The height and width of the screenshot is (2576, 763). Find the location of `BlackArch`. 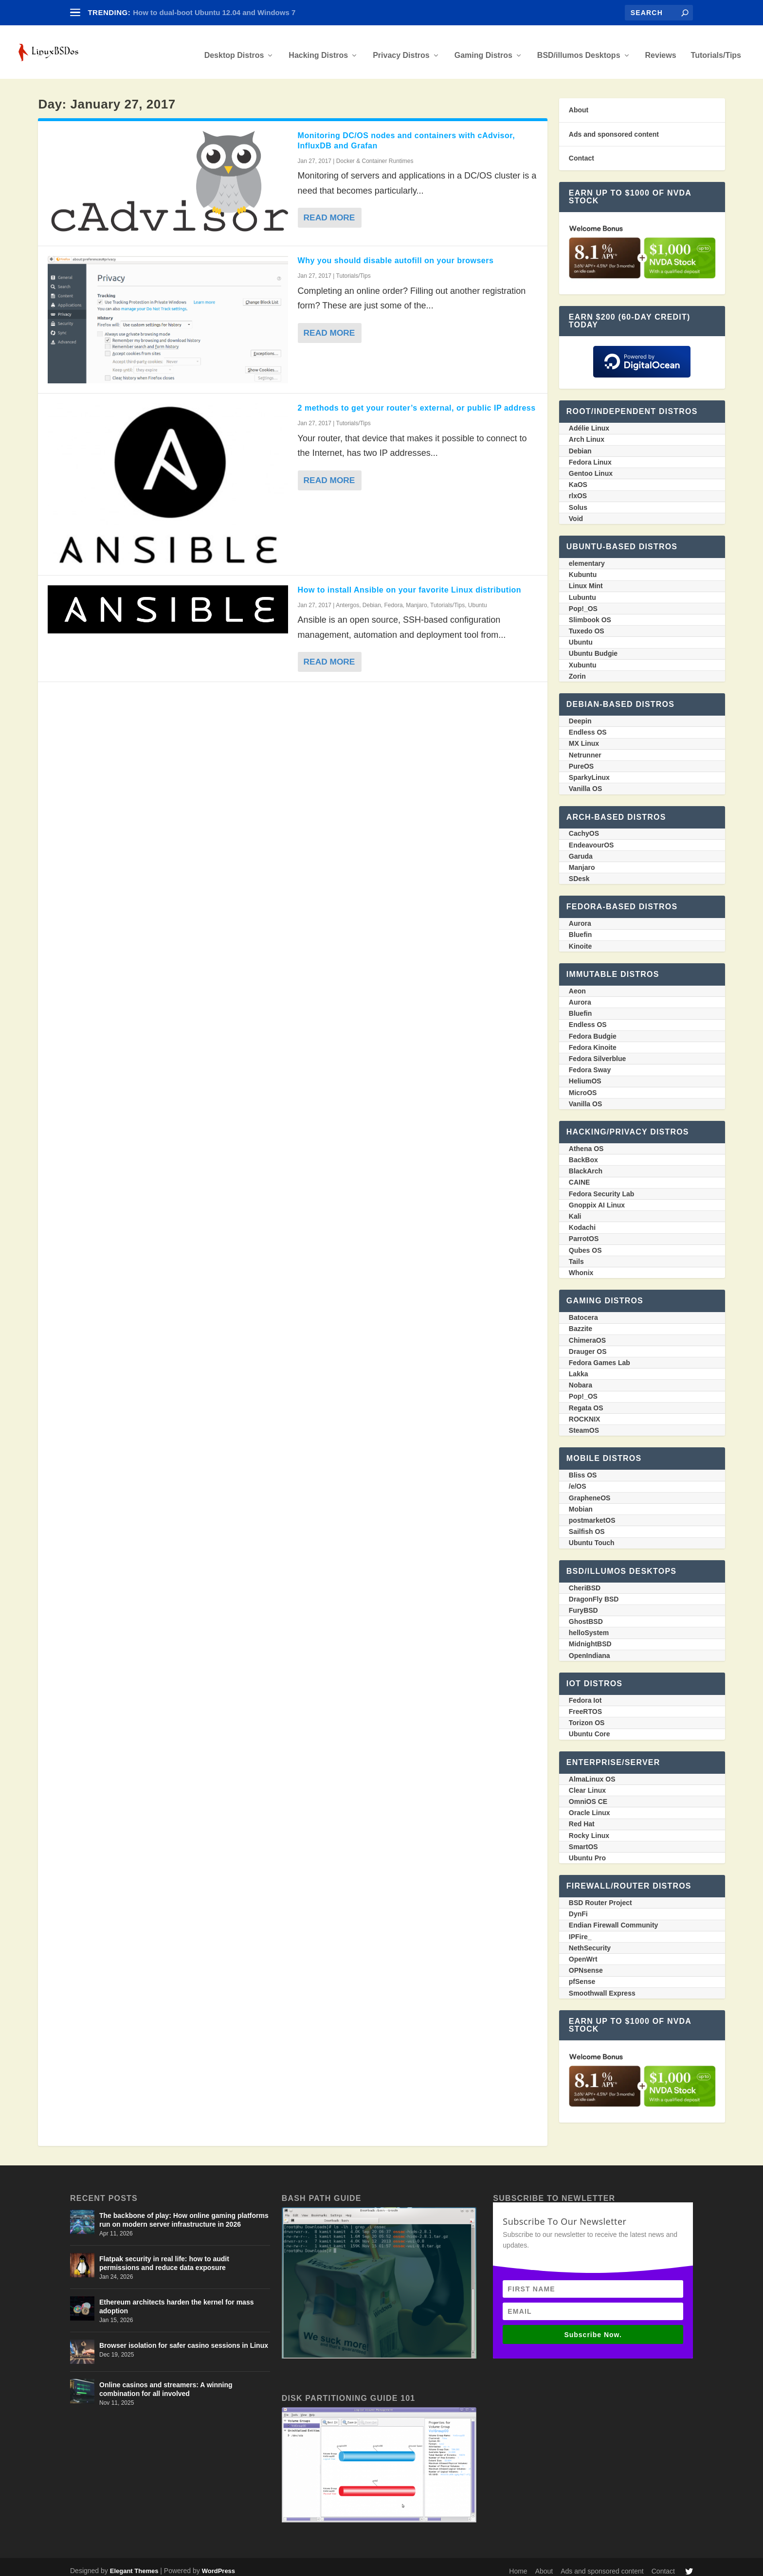

BlackArch is located at coordinates (585, 1164).